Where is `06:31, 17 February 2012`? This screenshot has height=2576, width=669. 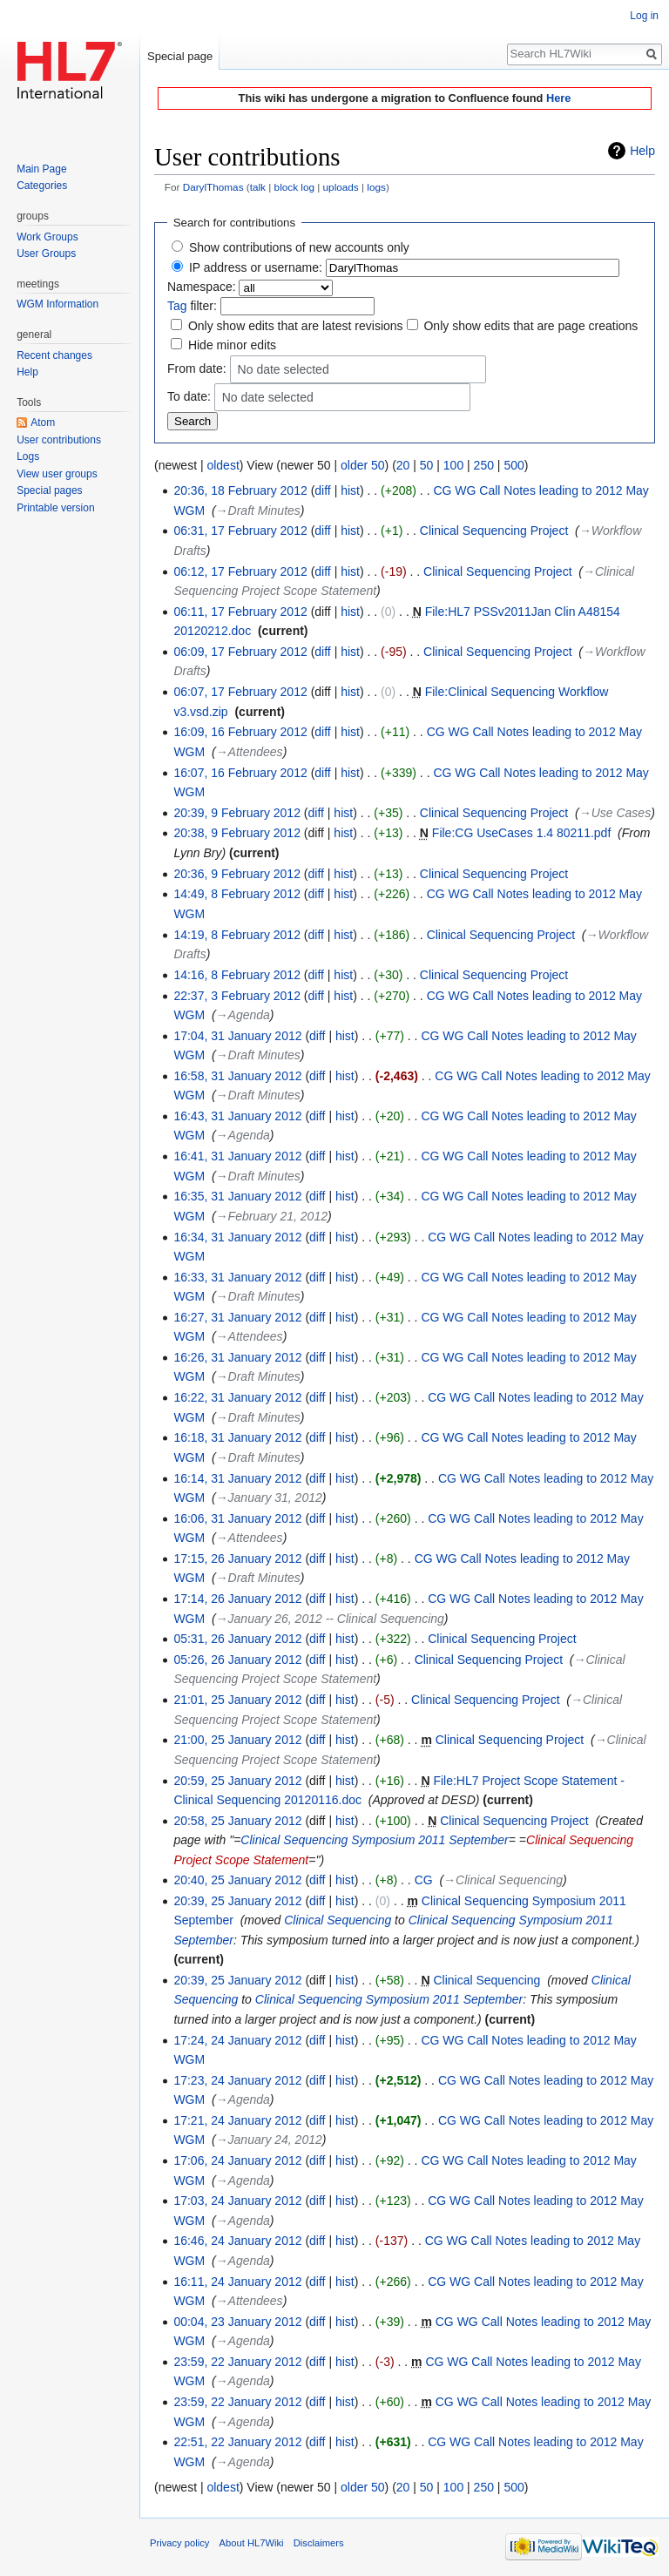
06:31, 17 February 2012 is located at coordinates (240, 531).